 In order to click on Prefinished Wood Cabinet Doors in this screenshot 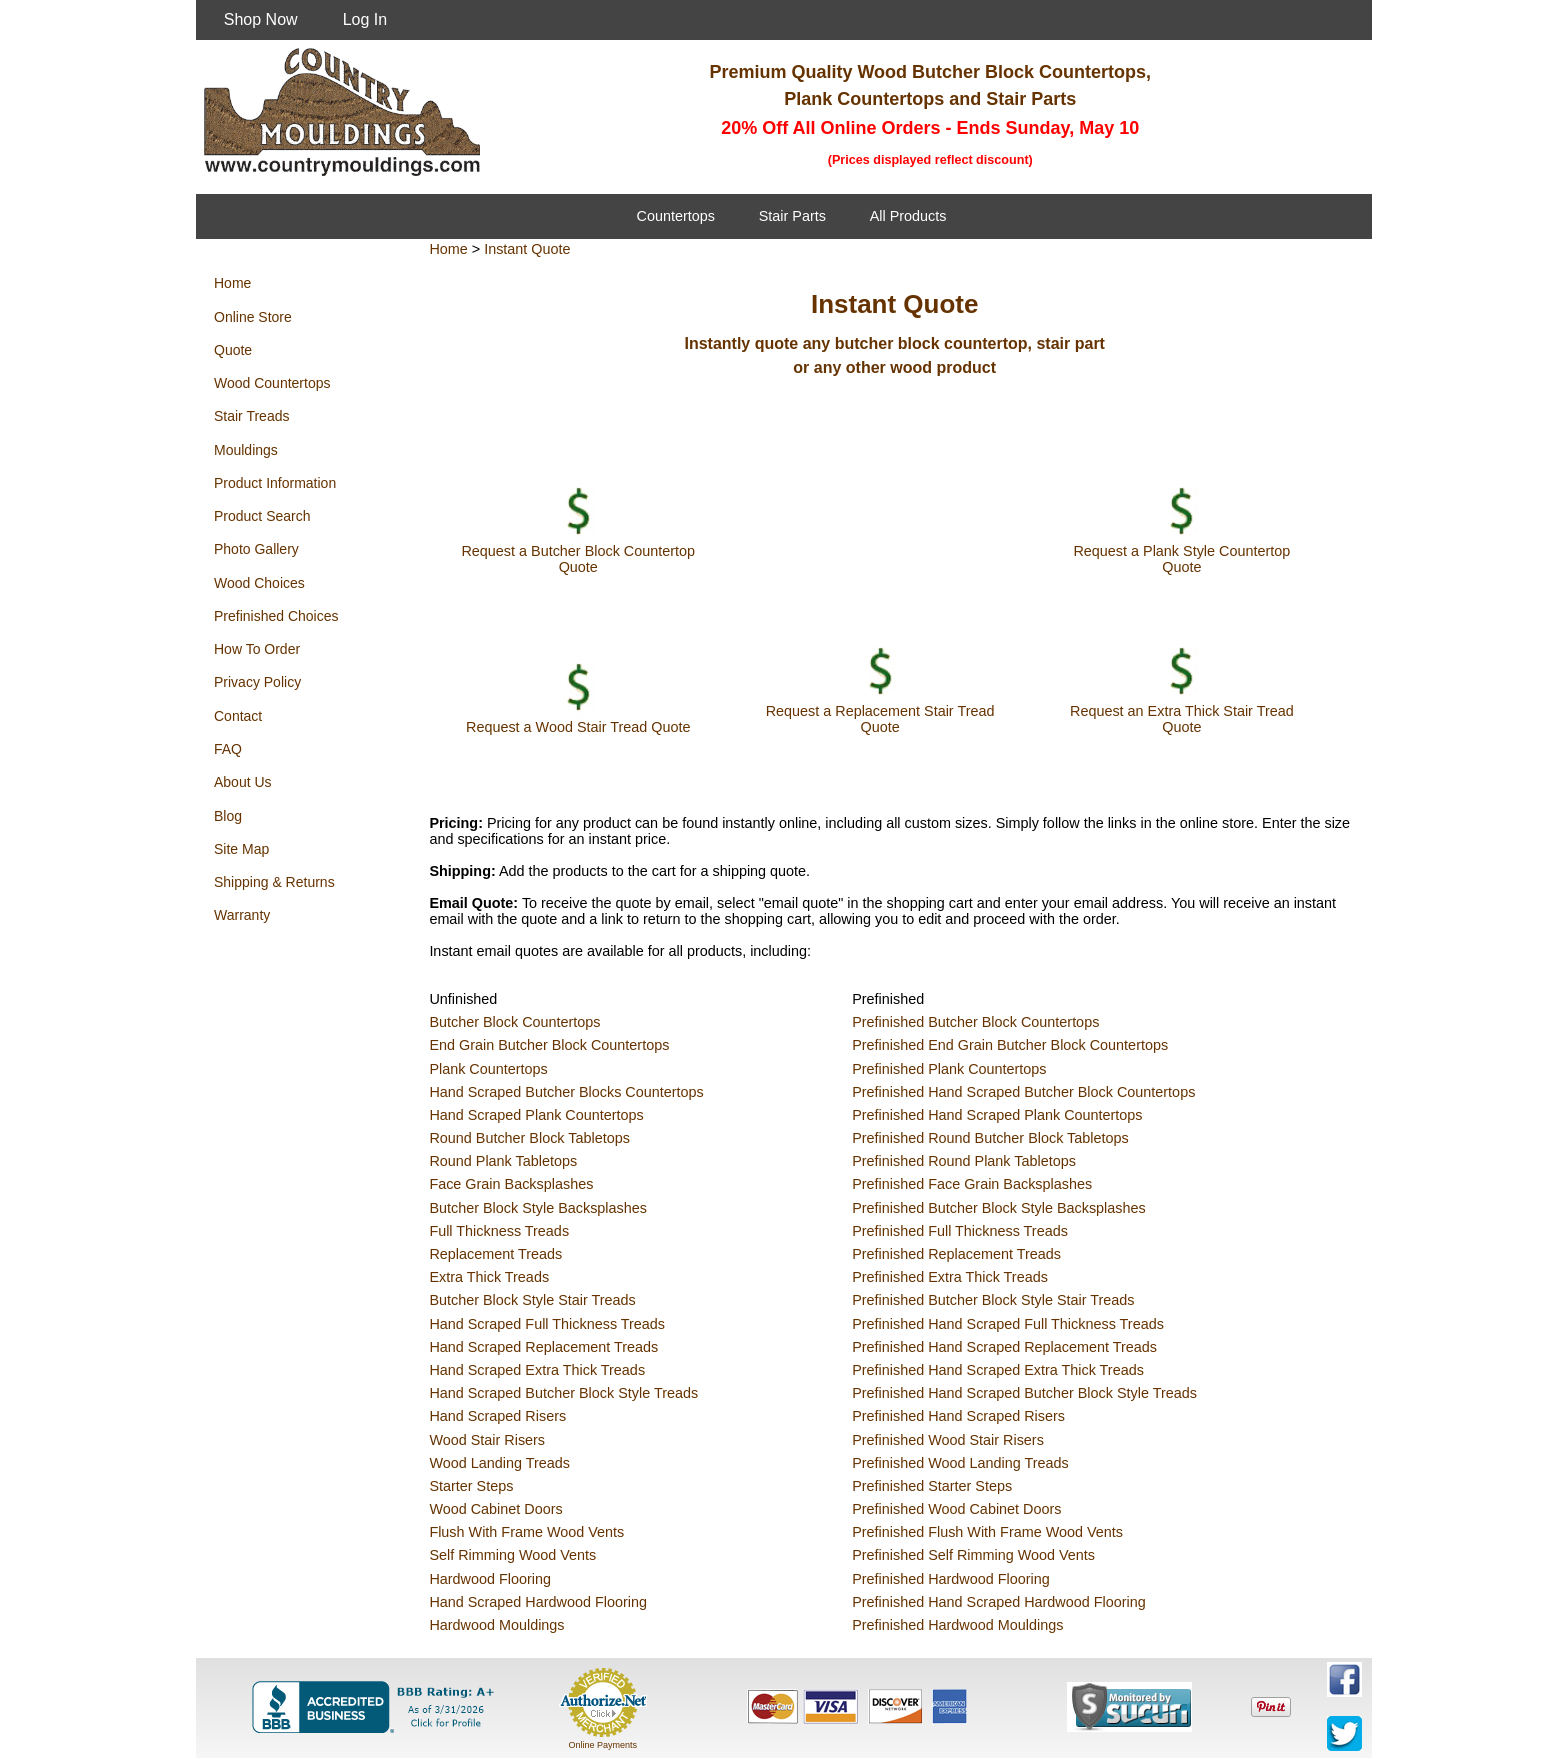, I will do `click(956, 1509)`.